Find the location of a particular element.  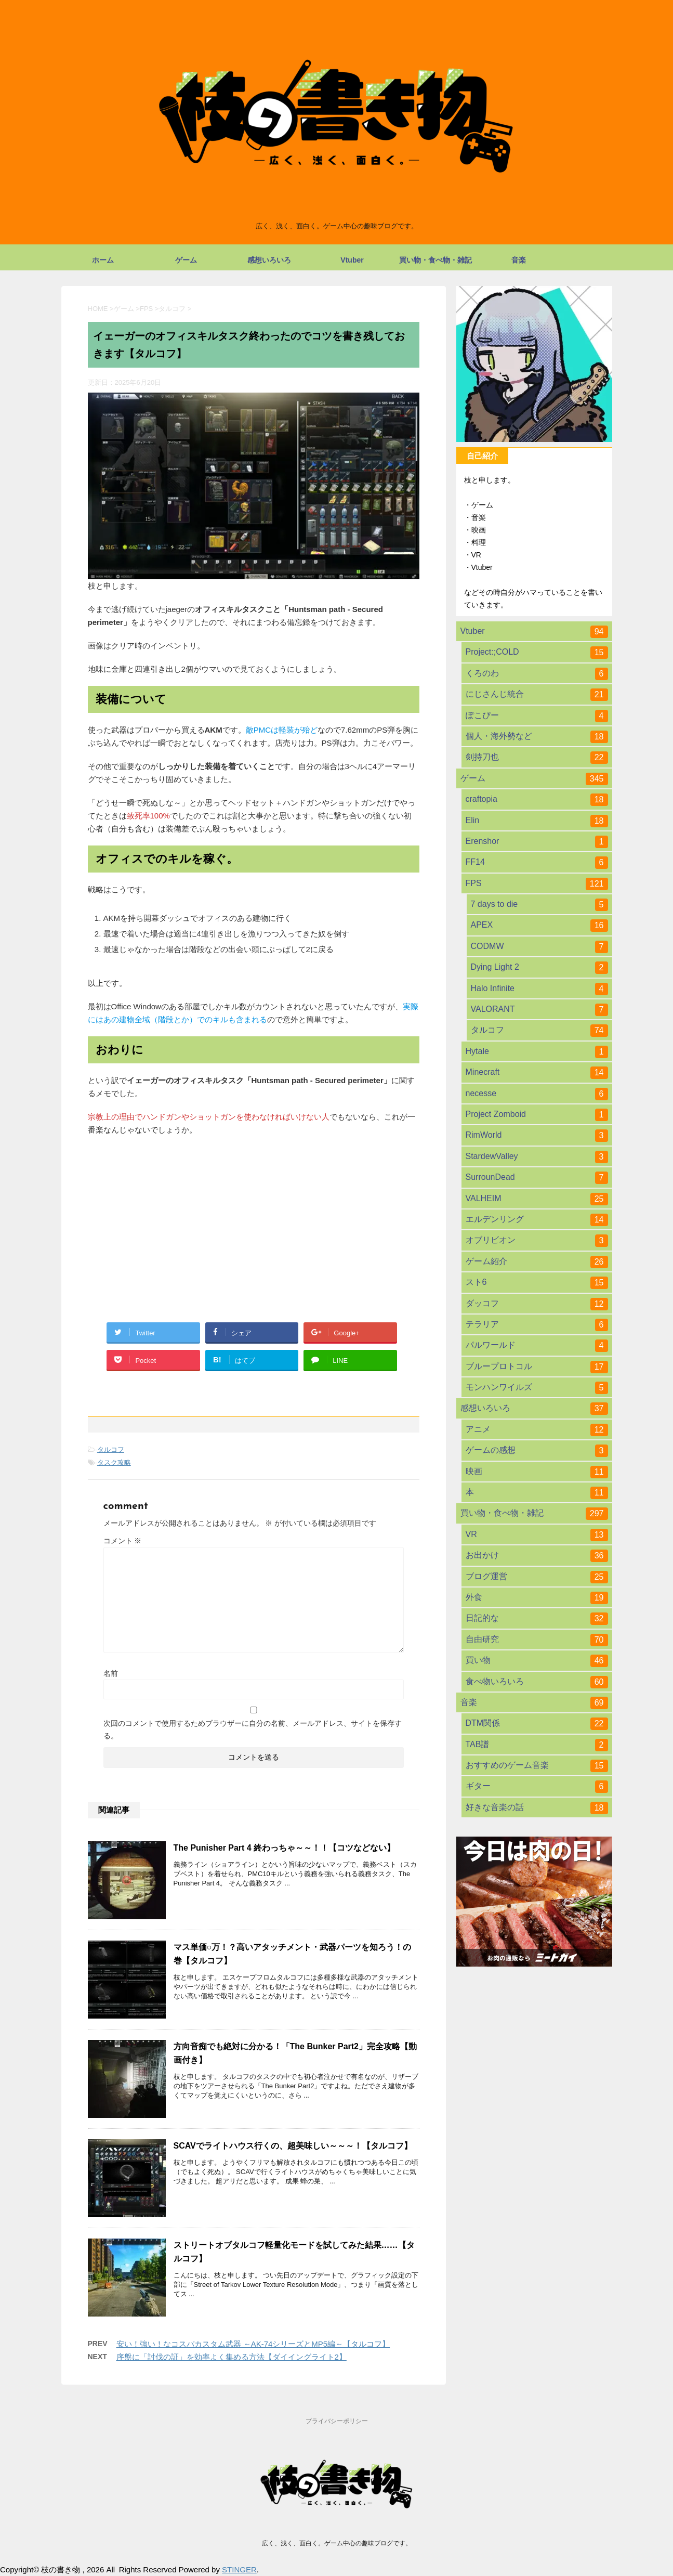

STINGER is located at coordinates (239, 2569).